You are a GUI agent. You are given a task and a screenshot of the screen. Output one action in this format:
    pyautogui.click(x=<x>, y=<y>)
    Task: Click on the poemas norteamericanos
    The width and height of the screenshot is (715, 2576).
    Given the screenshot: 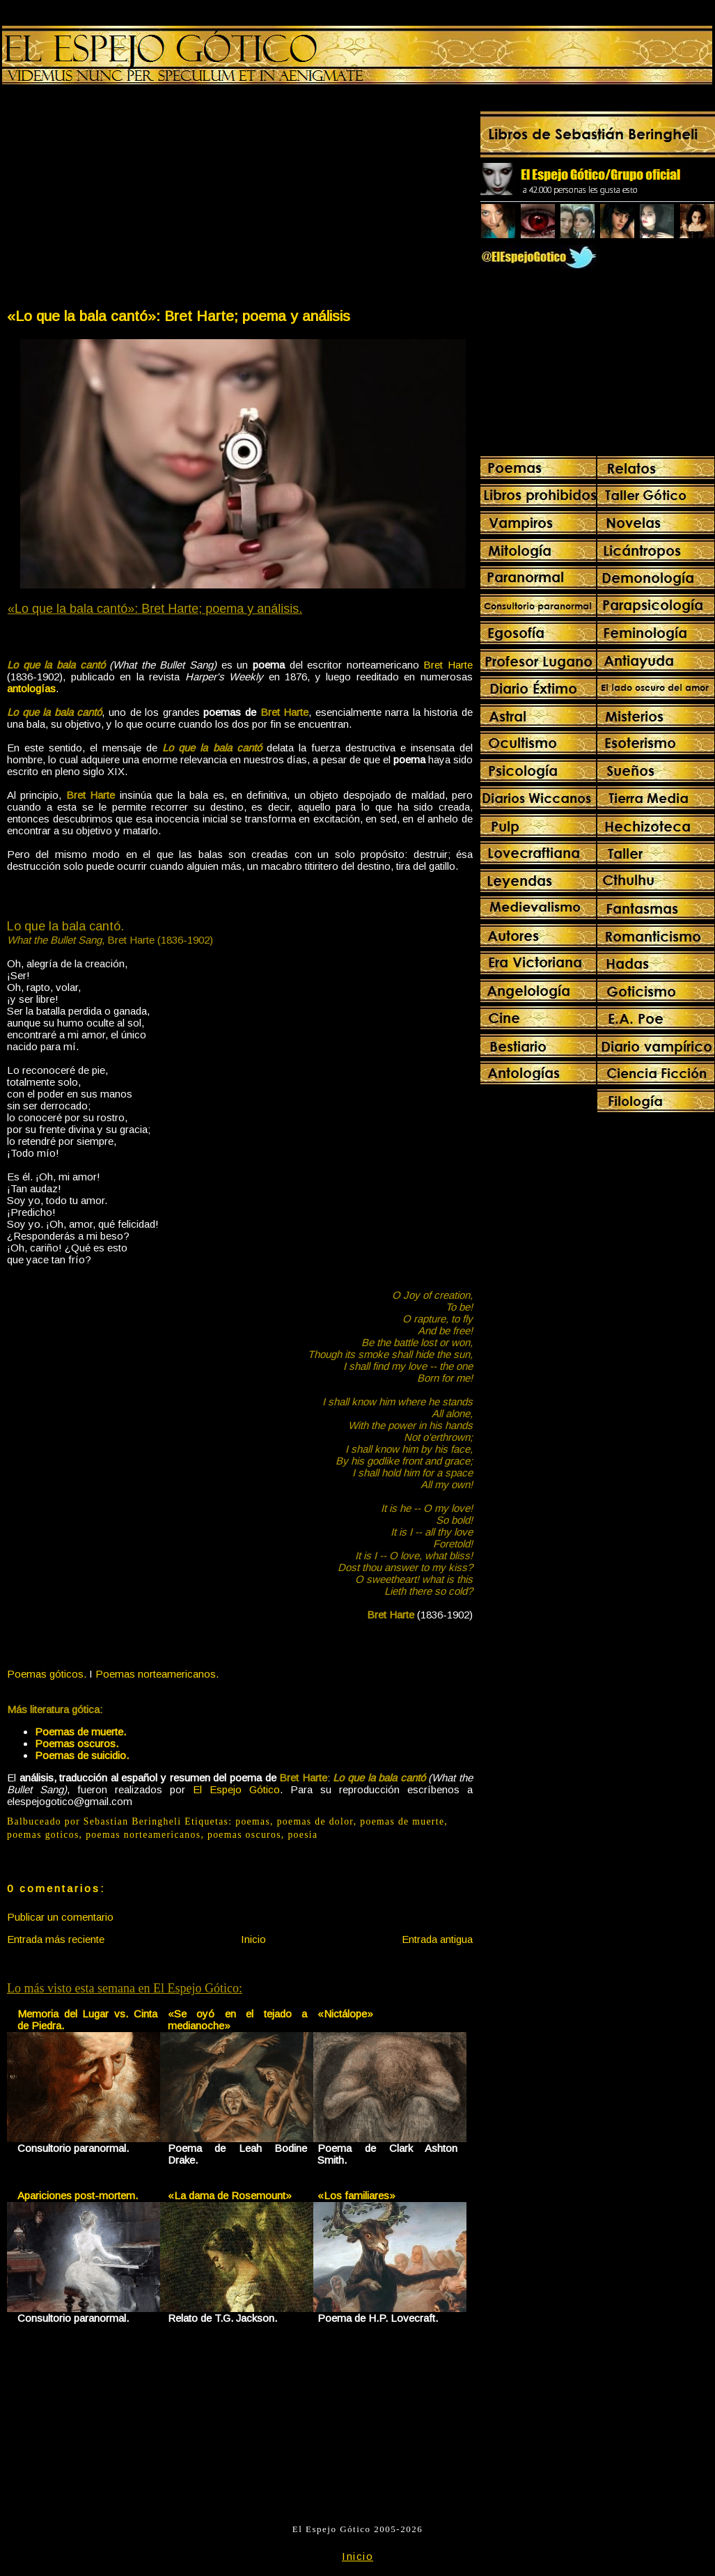 What is the action you would take?
    pyautogui.click(x=143, y=1834)
    